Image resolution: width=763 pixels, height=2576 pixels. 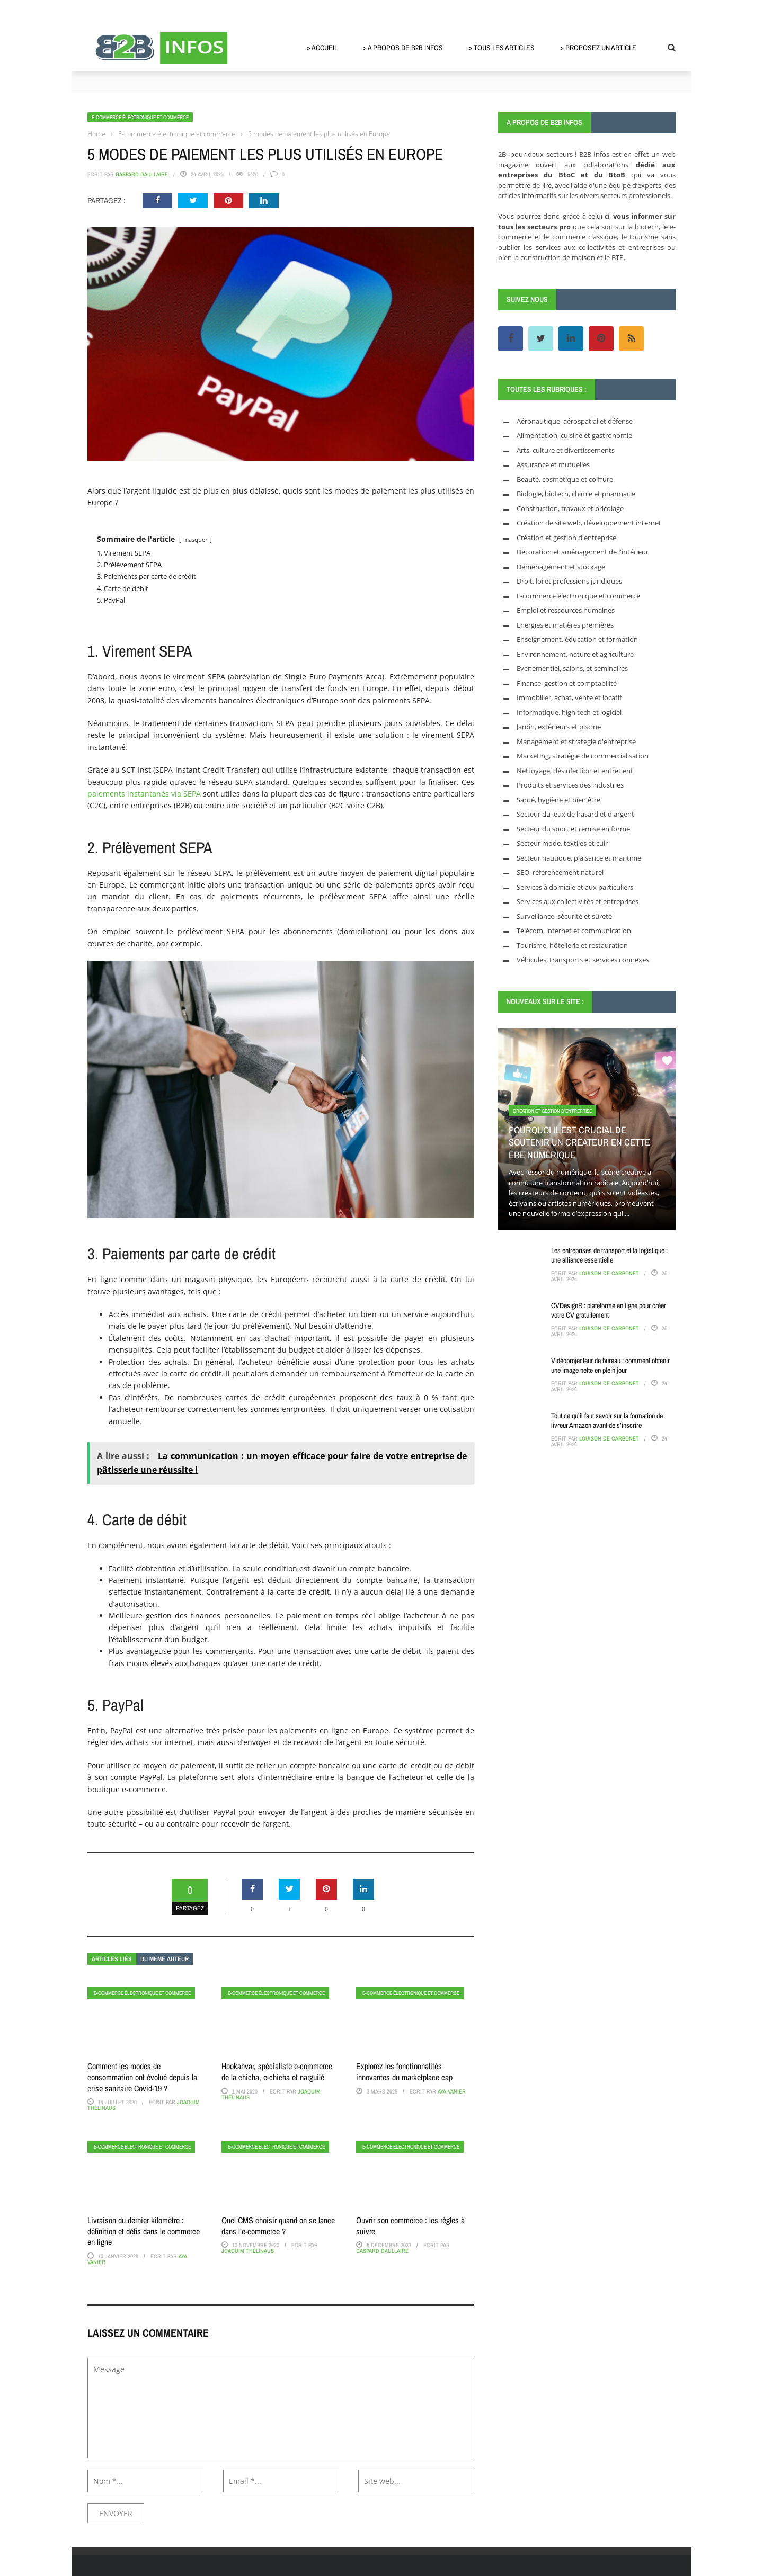 I want to click on Jardin, extérieurs et piscine, so click(x=559, y=726).